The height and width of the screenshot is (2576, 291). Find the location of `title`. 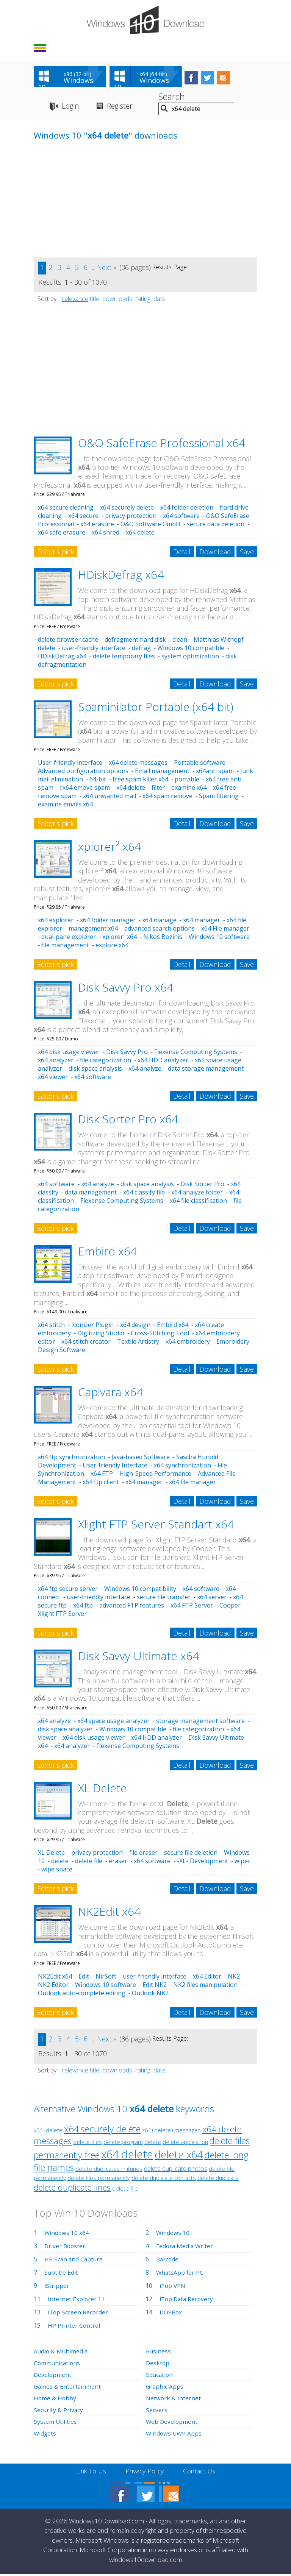

title is located at coordinates (94, 300).